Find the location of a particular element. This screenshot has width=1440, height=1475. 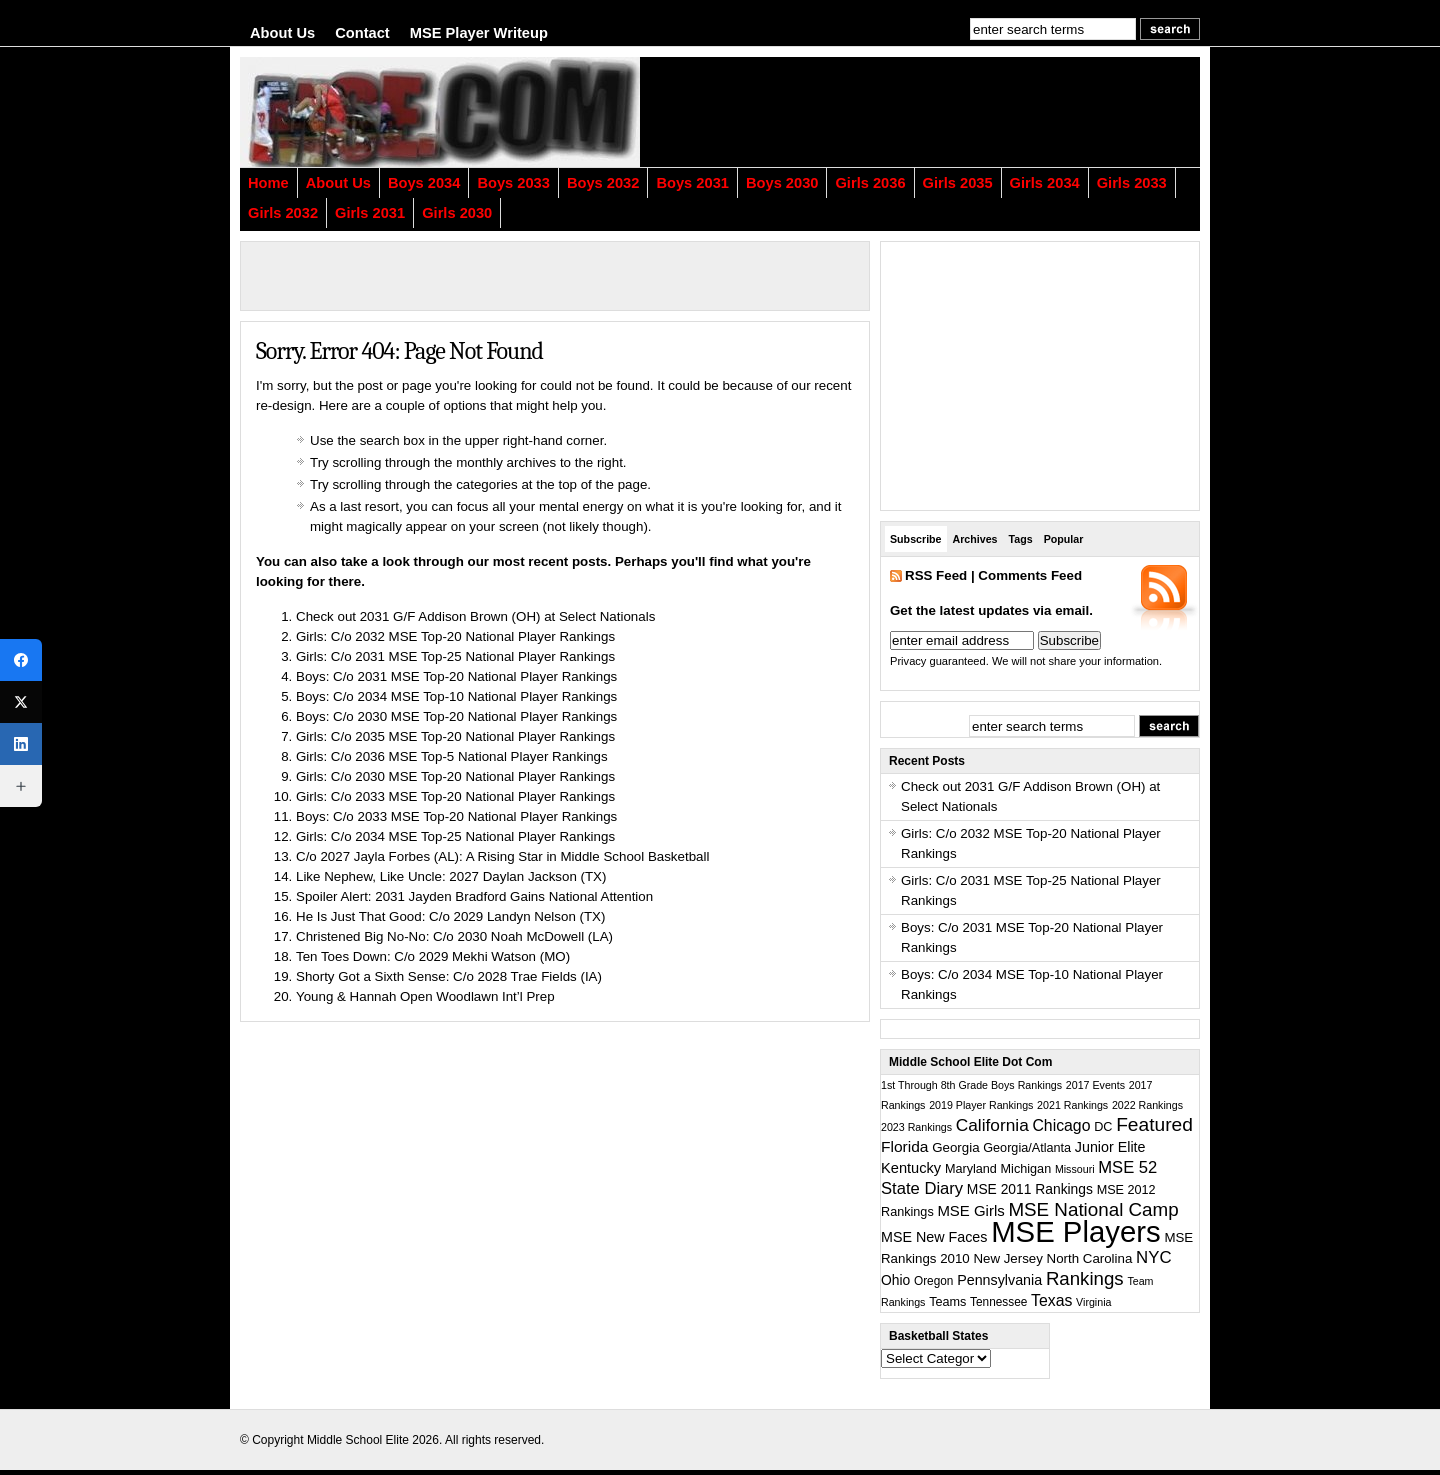

Maryland [Maryland (3 items)] is located at coordinates (971, 1169).